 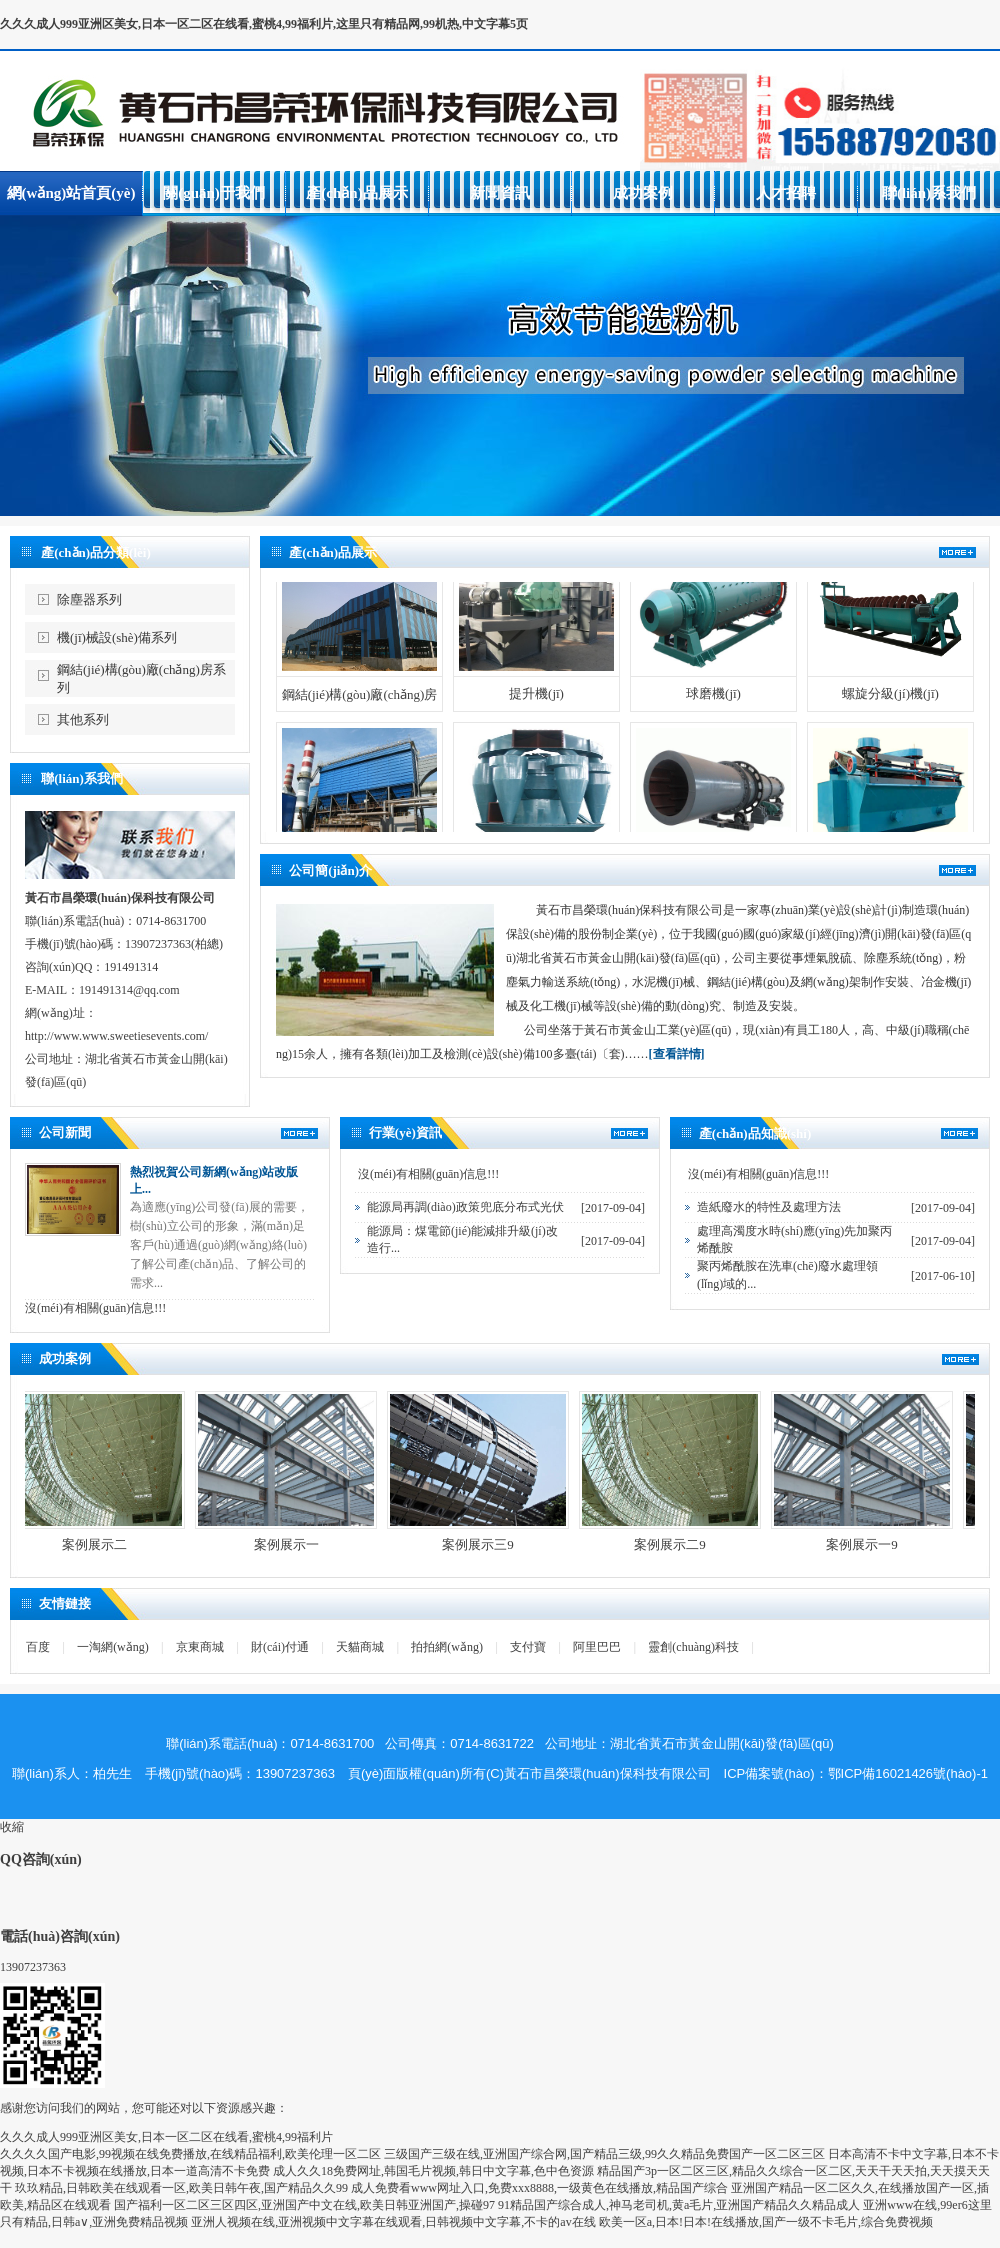 What do you see at coordinates (113, 1647) in the screenshot?
I see `一淘網(wǎng)` at bounding box center [113, 1647].